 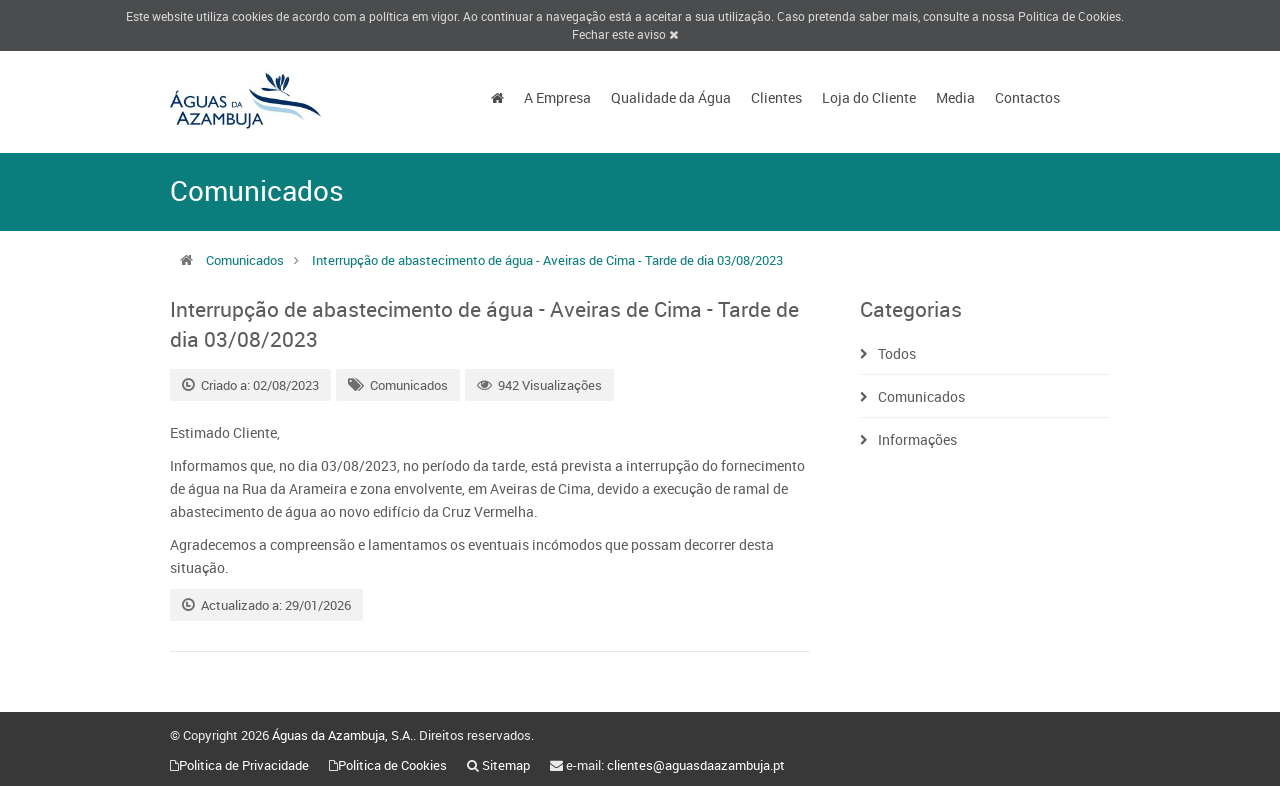 I want to click on Politica de Cookies, so click(x=1069, y=16).